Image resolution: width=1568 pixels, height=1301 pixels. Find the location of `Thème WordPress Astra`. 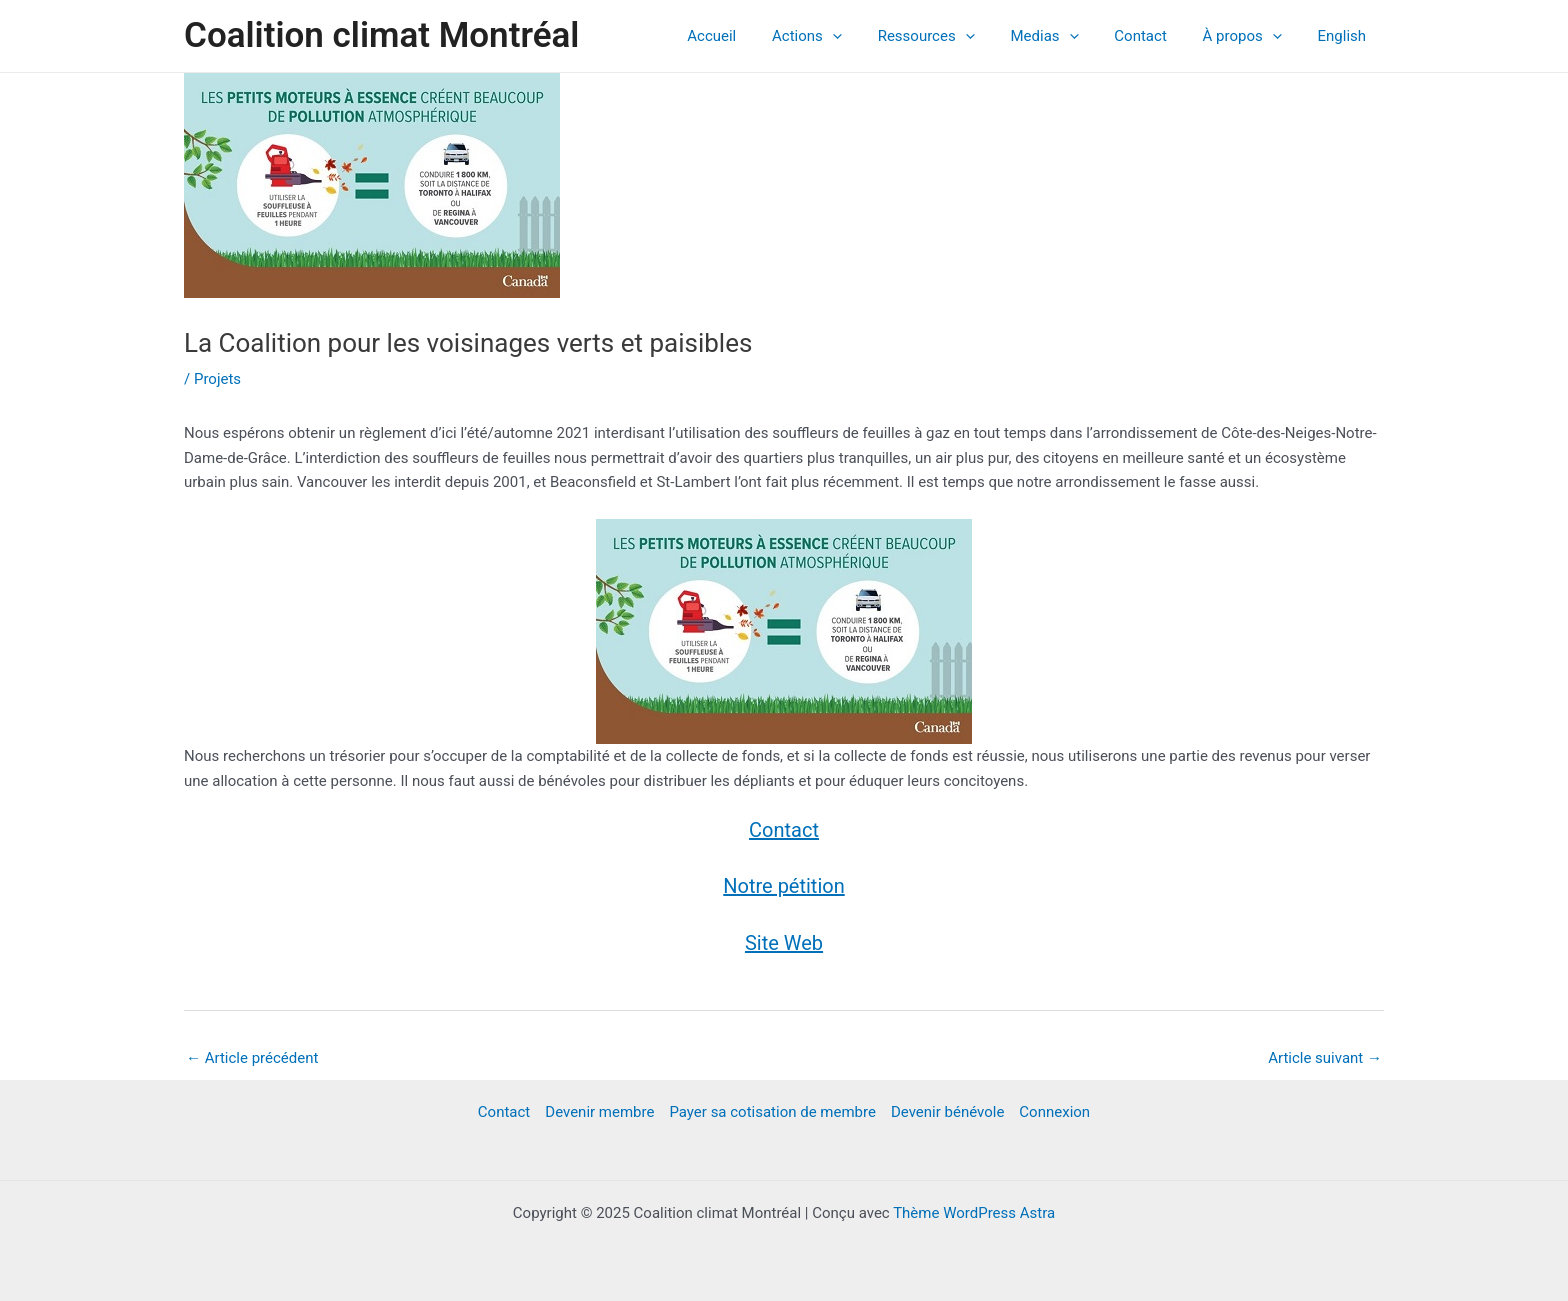

Thème WordPress Astra is located at coordinates (974, 1213).